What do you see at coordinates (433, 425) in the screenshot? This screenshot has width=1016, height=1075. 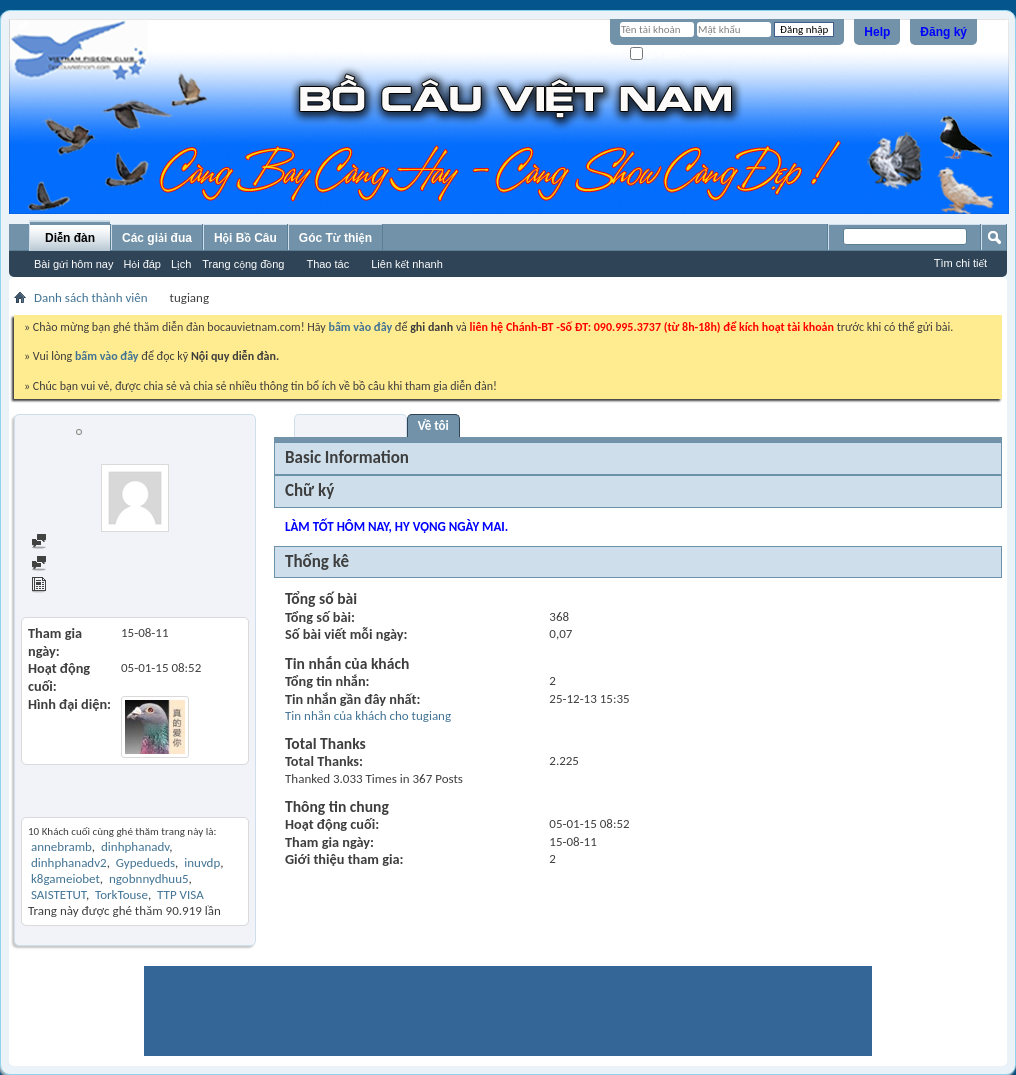 I see `Về tôi` at bounding box center [433, 425].